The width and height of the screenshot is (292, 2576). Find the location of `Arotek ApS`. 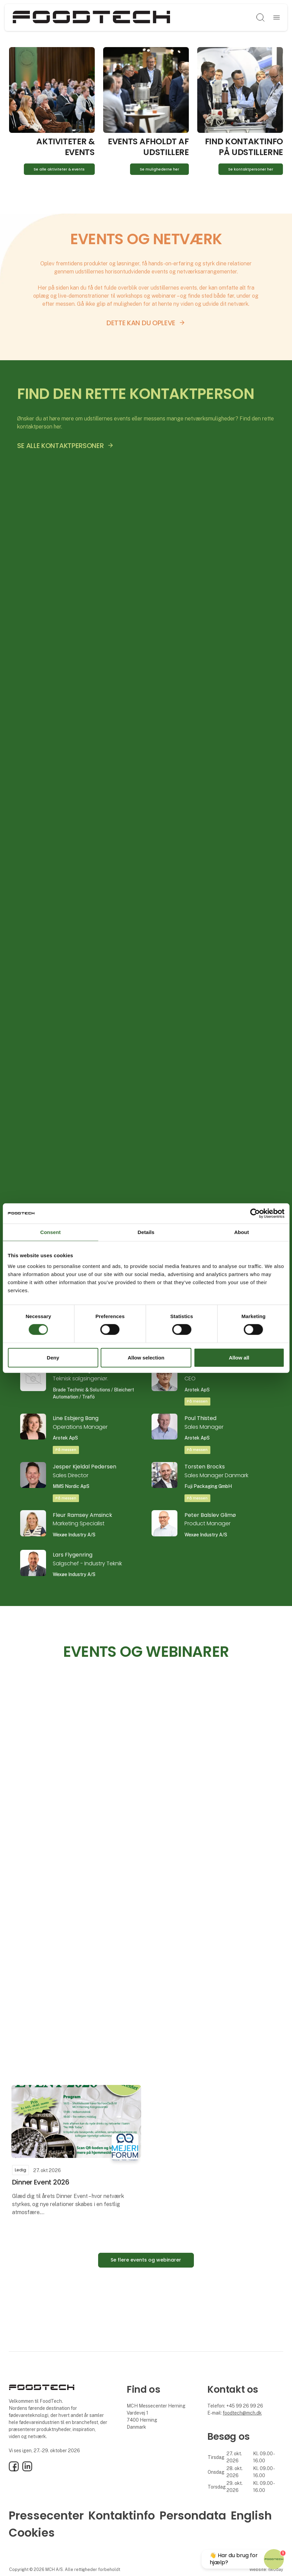

Arotek ApS is located at coordinates (197, 1389).